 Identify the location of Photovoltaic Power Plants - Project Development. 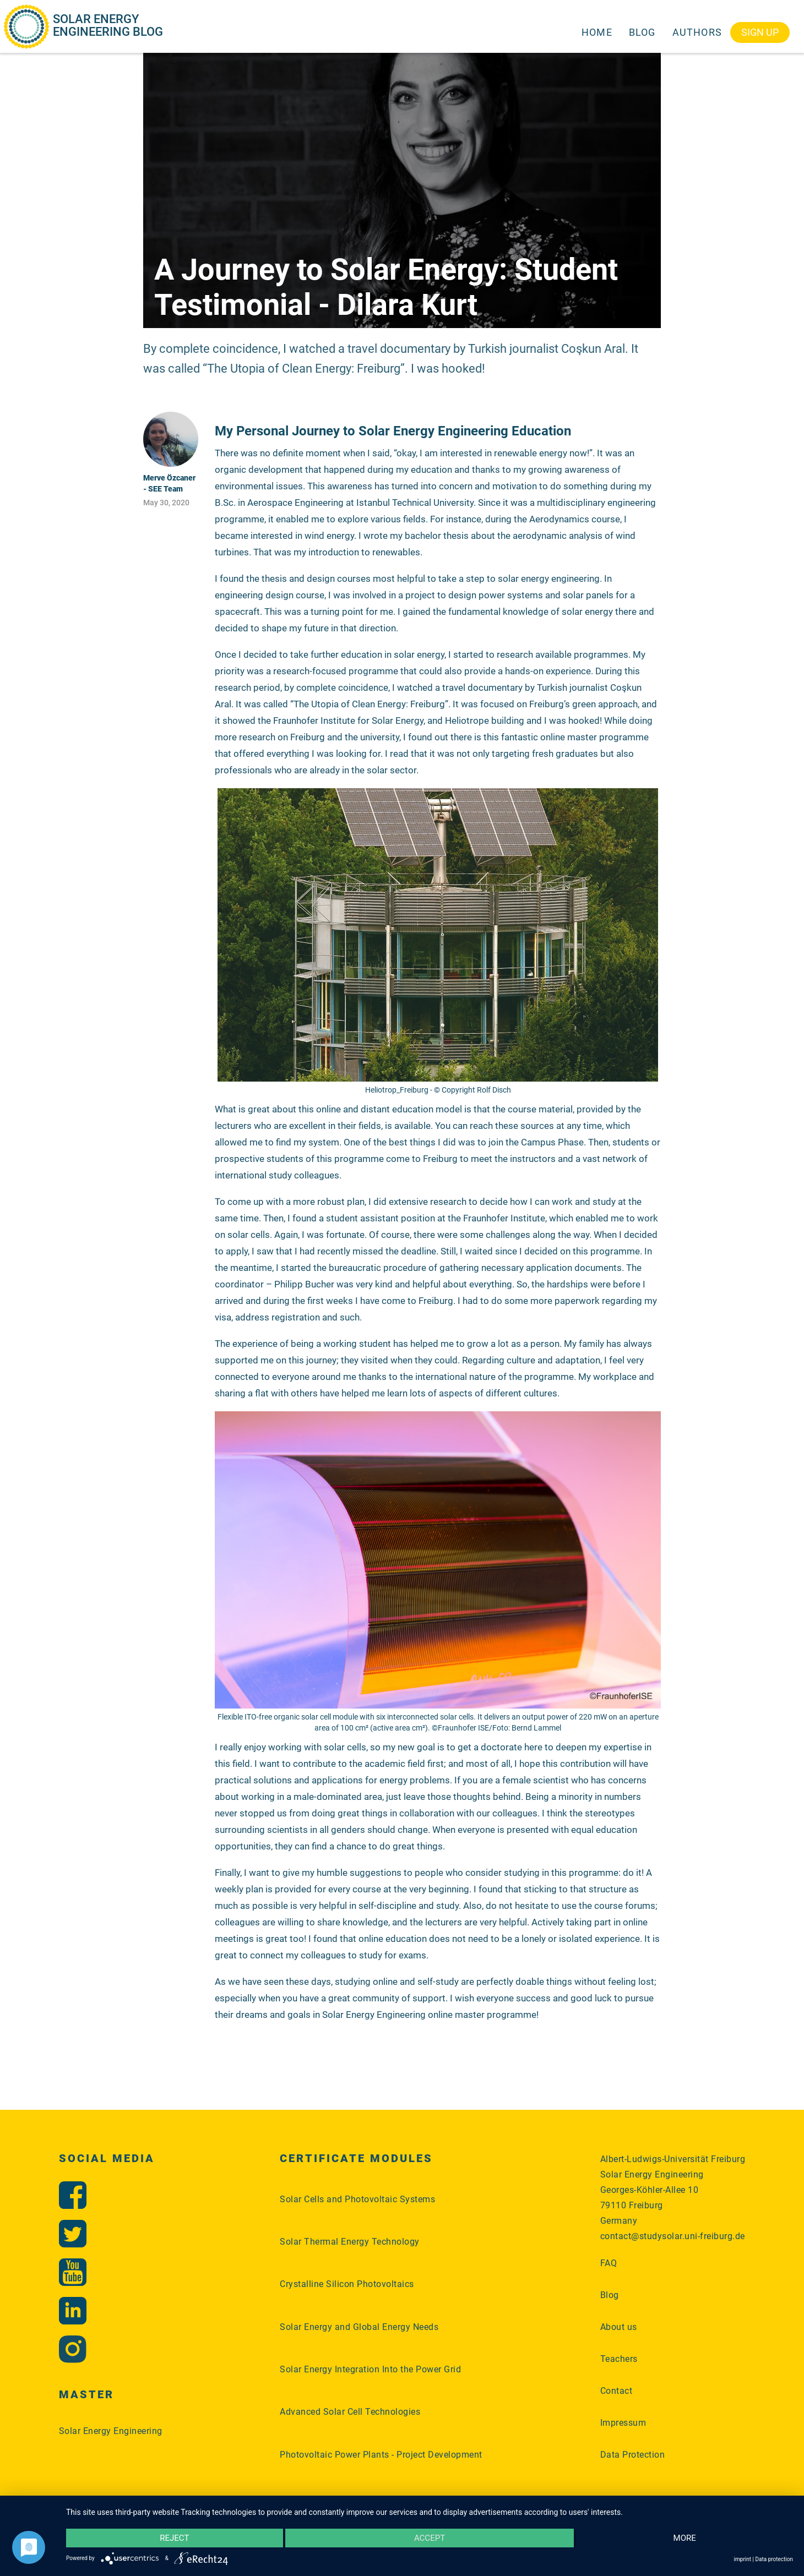
(381, 2454).